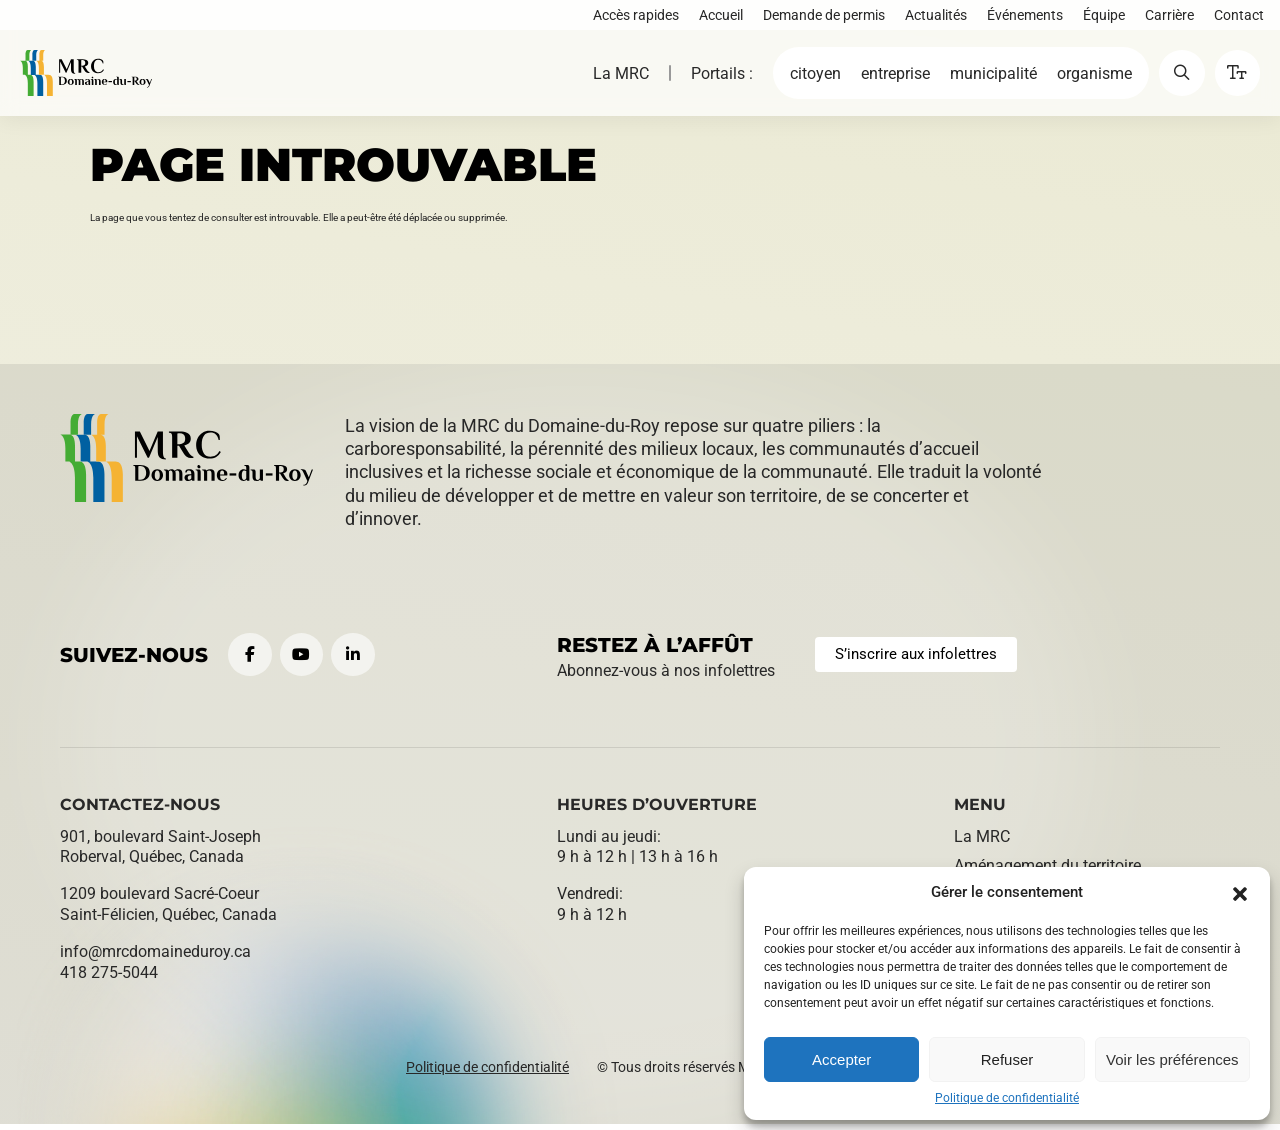 Image resolution: width=1280 pixels, height=1130 pixels. I want to click on Voir les préférences, so click(1172, 1059).